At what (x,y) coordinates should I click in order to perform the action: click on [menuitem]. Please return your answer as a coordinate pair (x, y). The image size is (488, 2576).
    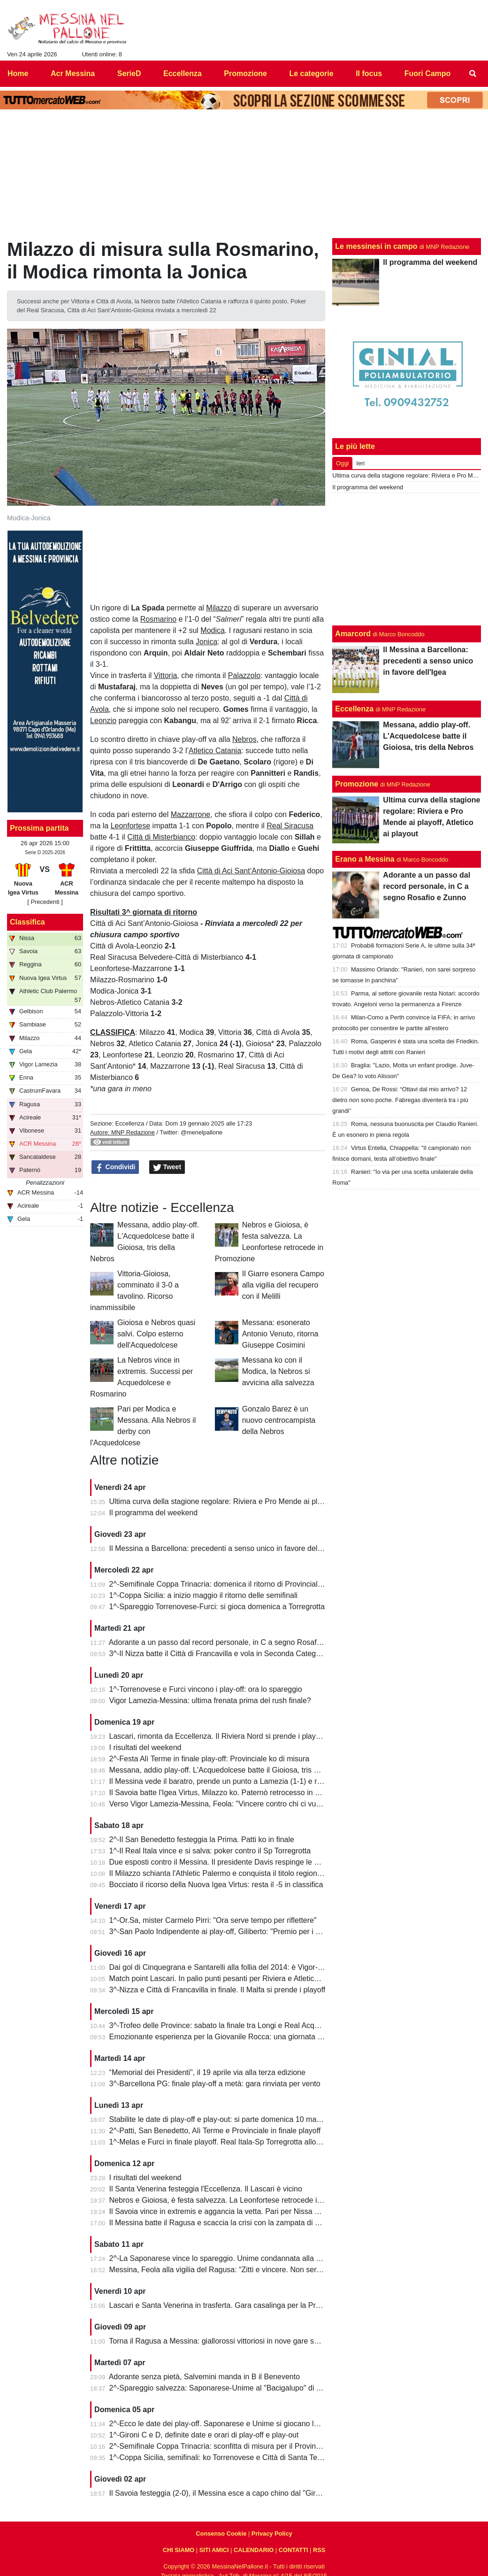
    Looking at the image, I should click on (472, 73).